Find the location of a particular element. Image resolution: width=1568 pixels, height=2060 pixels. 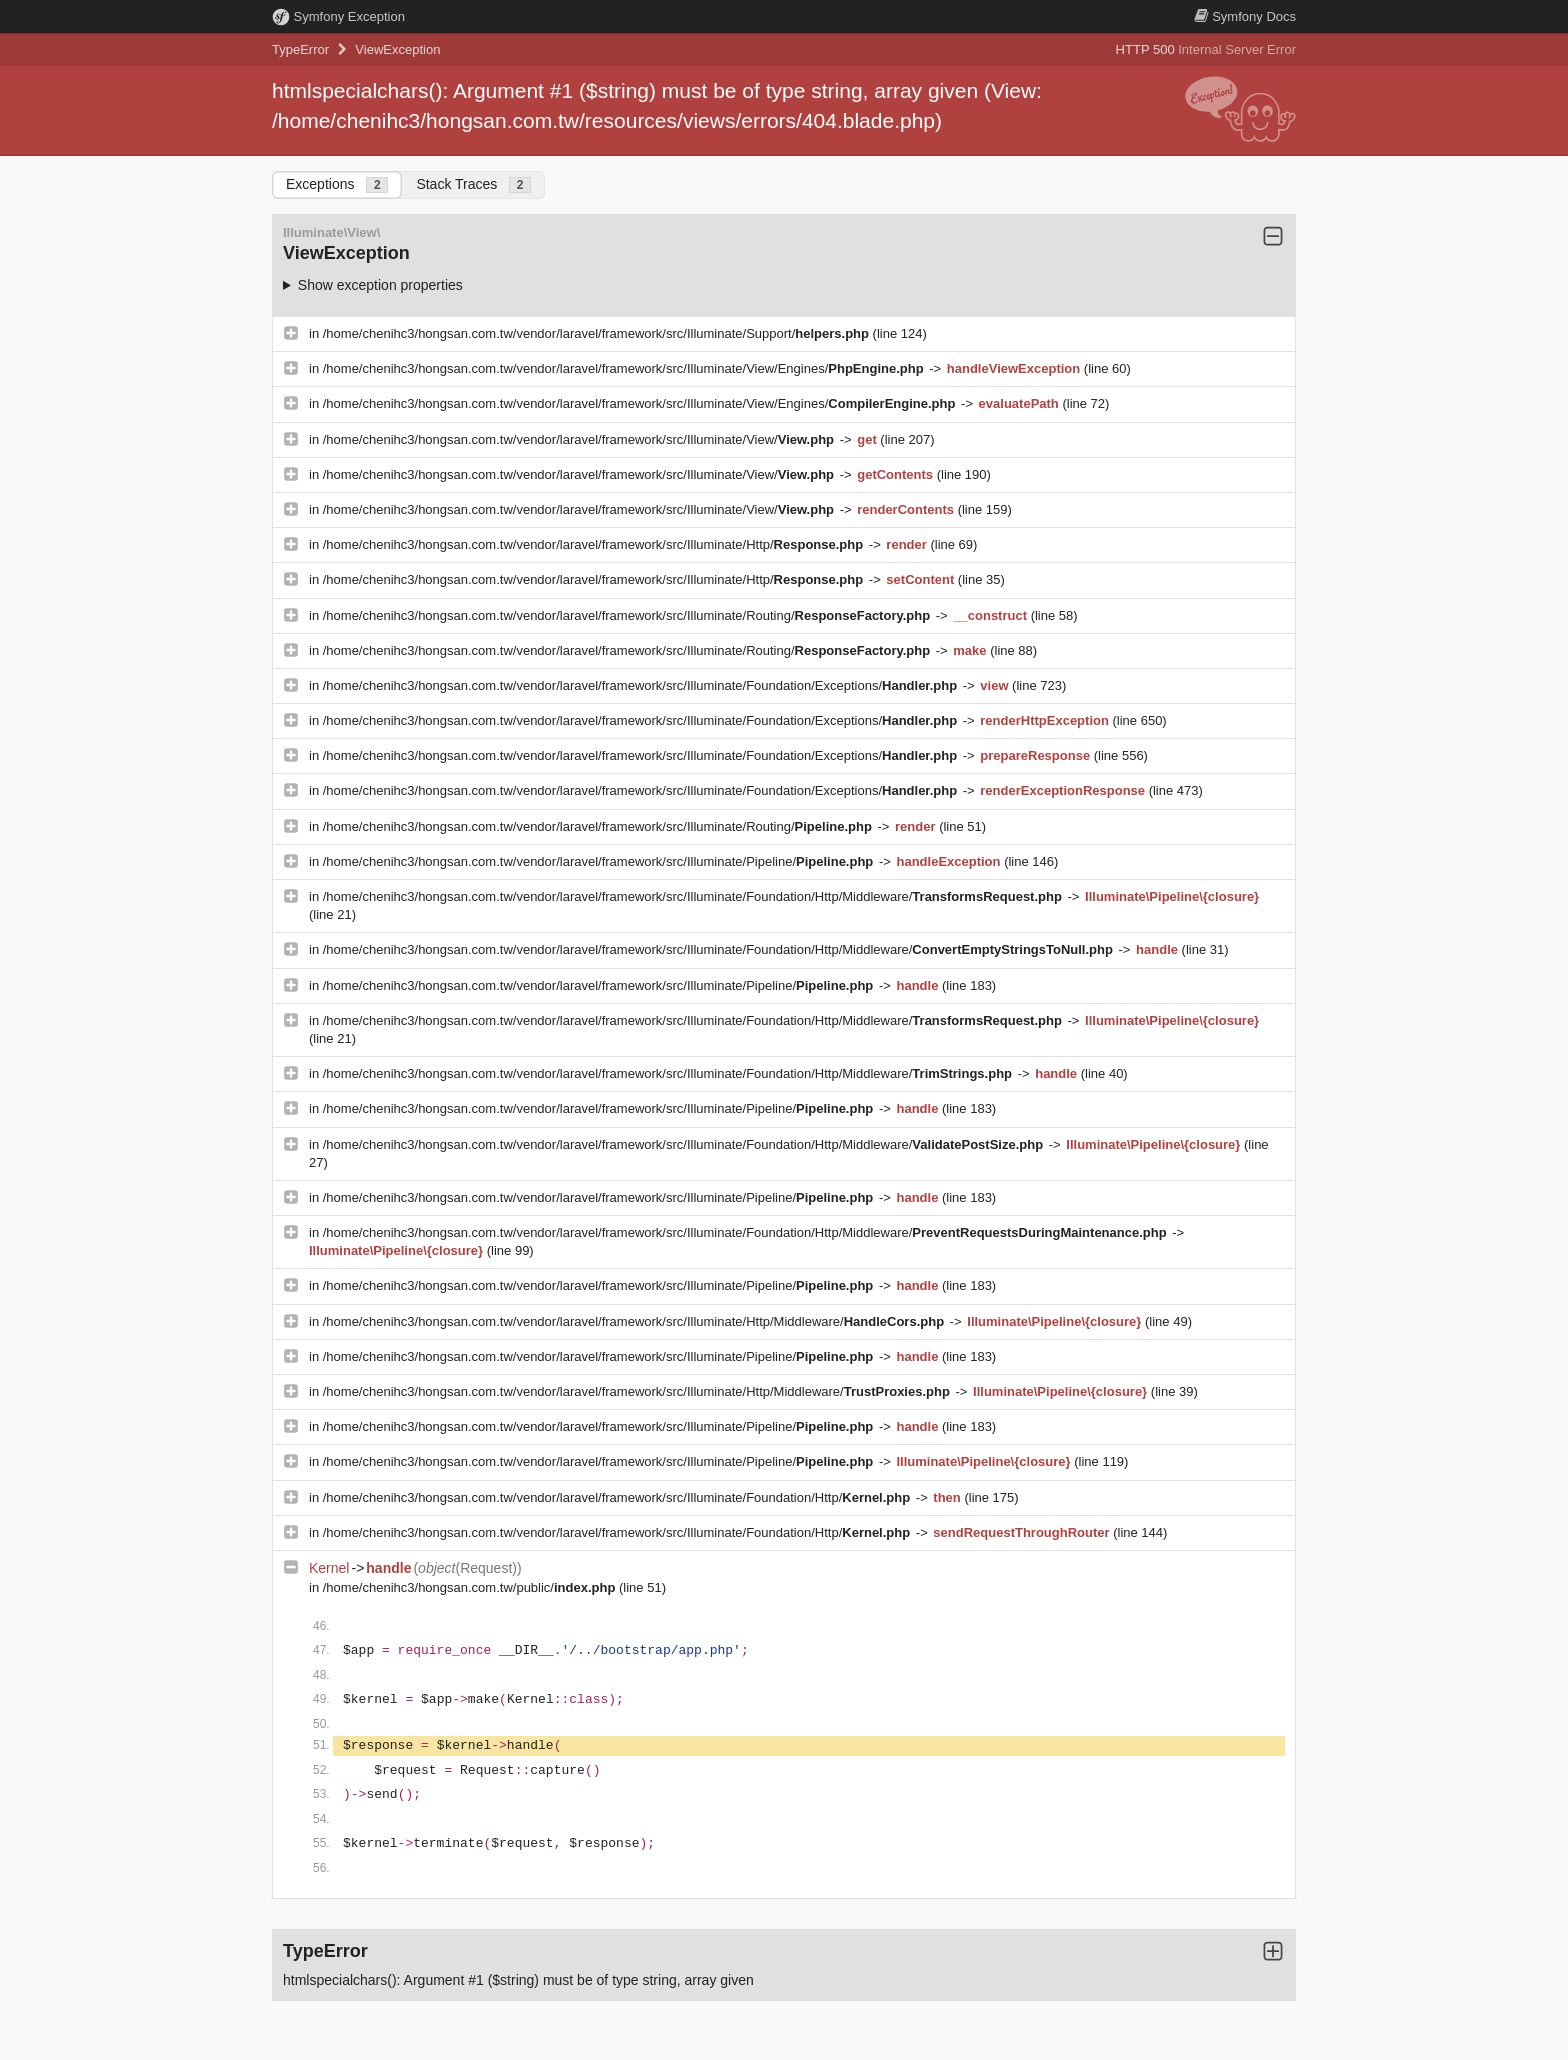

/home/chenihc3/hongsan.com.tw/vendor/laravel/framework/src/Illuminate/View/ is located at coordinates (580, 439).